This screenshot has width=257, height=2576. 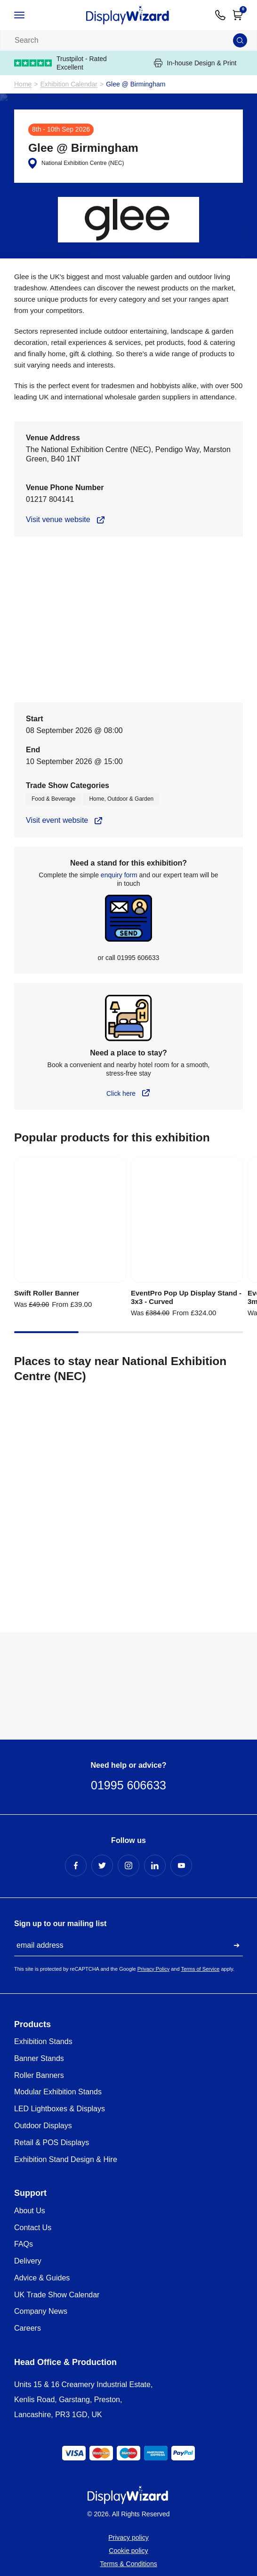 What do you see at coordinates (119, 875) in the screenshot?
I see `enquiry form` at bounding box center [119, 875].